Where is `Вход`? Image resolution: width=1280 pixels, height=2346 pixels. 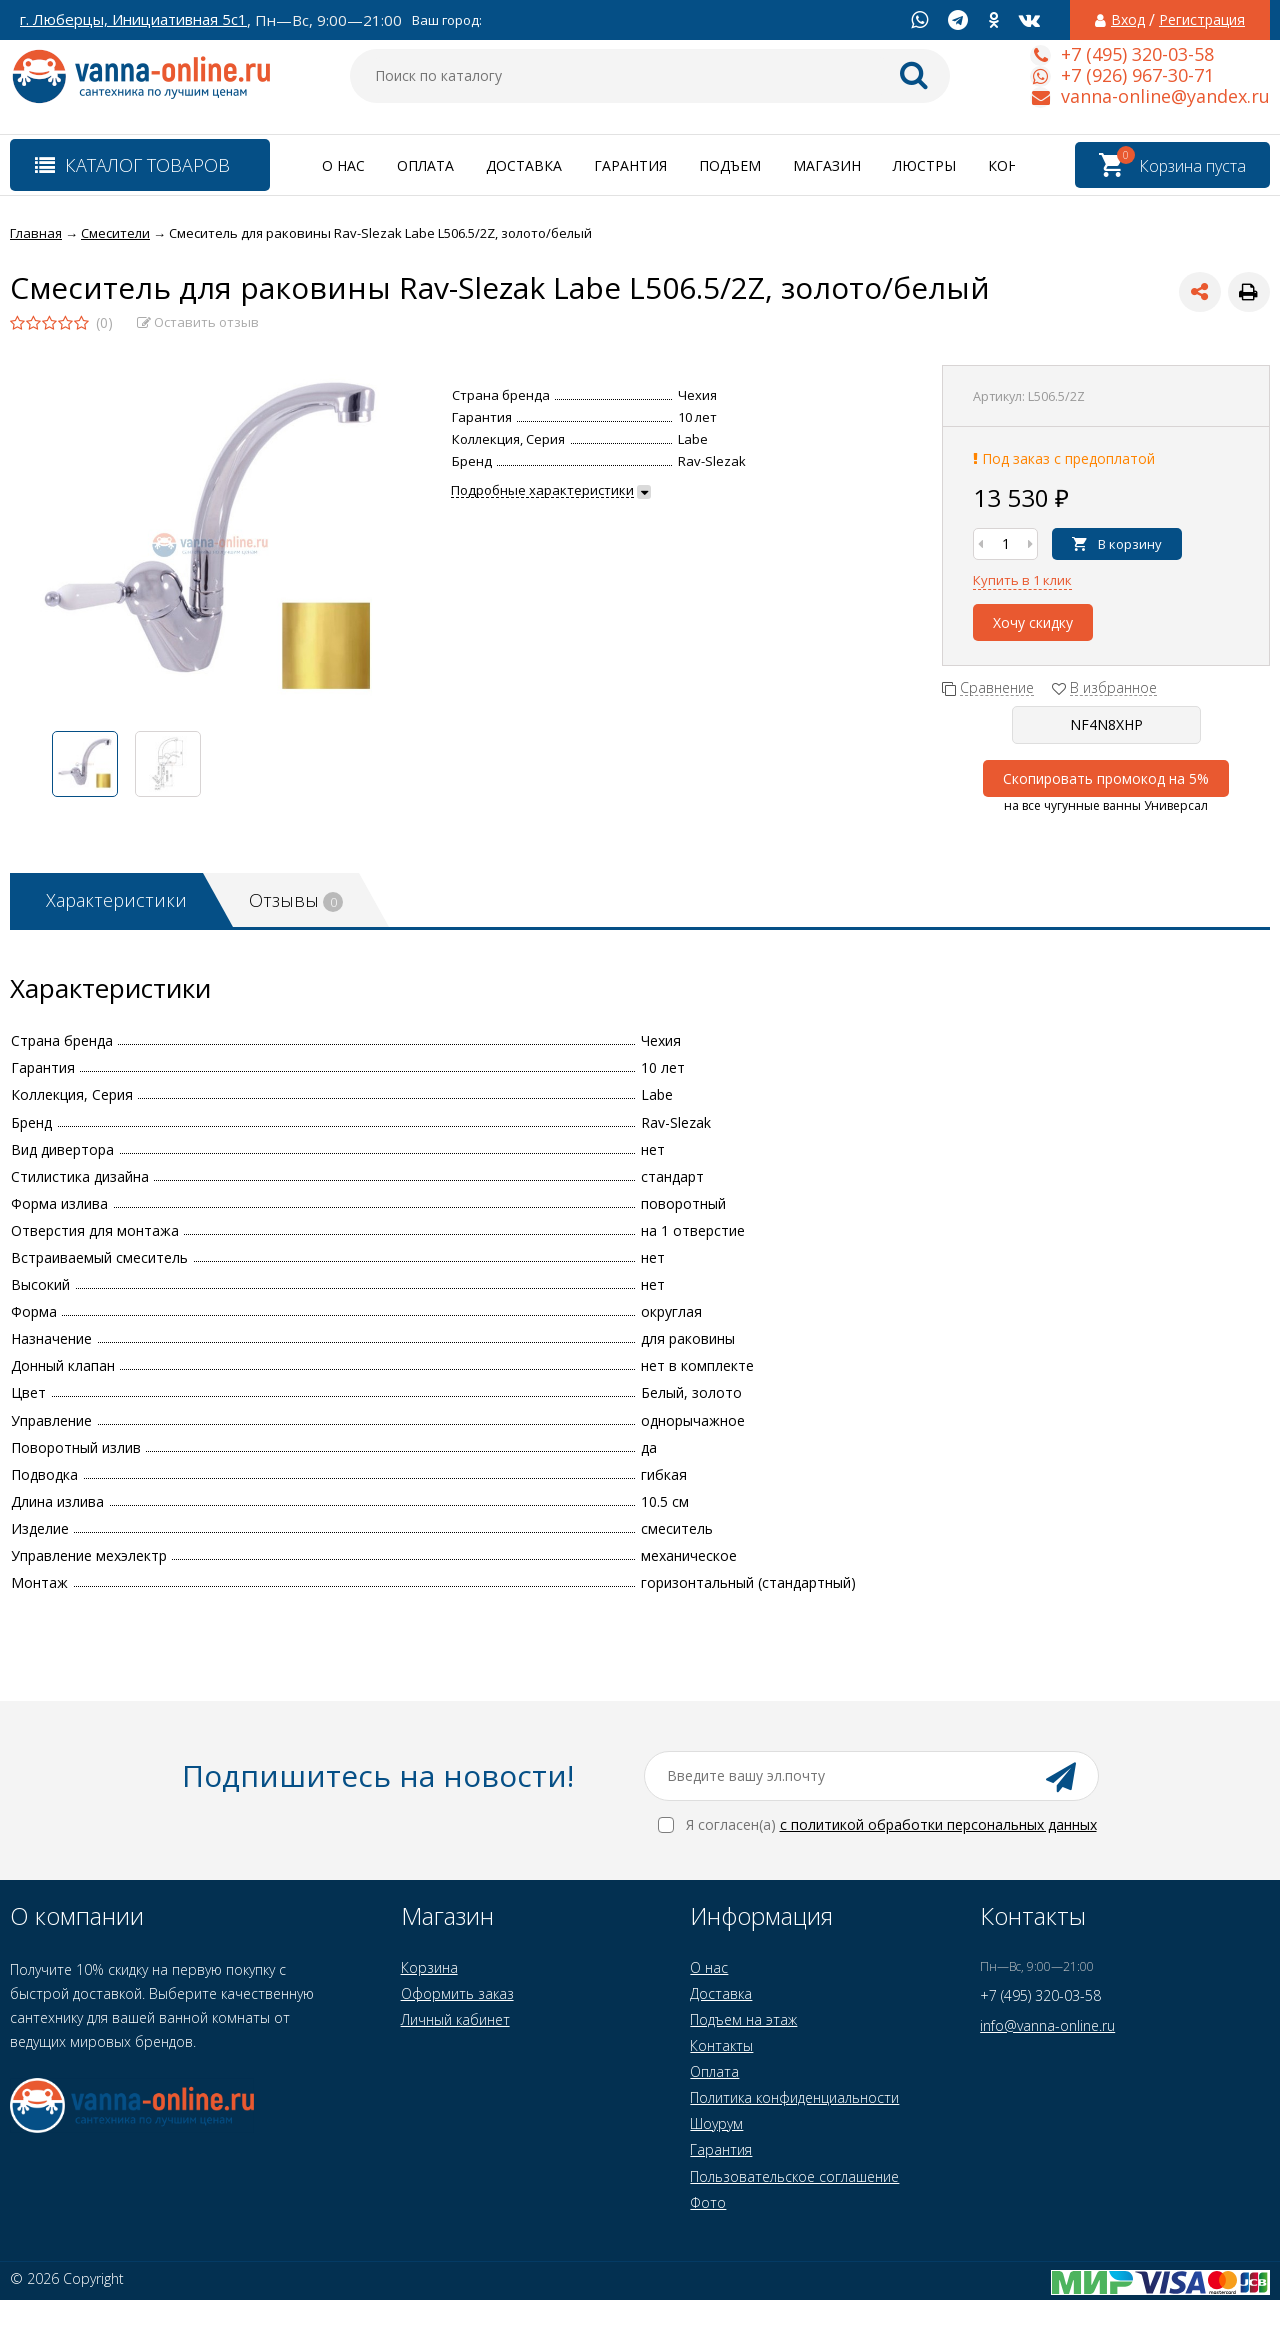 Вход is located at coordinates (1128, 20).